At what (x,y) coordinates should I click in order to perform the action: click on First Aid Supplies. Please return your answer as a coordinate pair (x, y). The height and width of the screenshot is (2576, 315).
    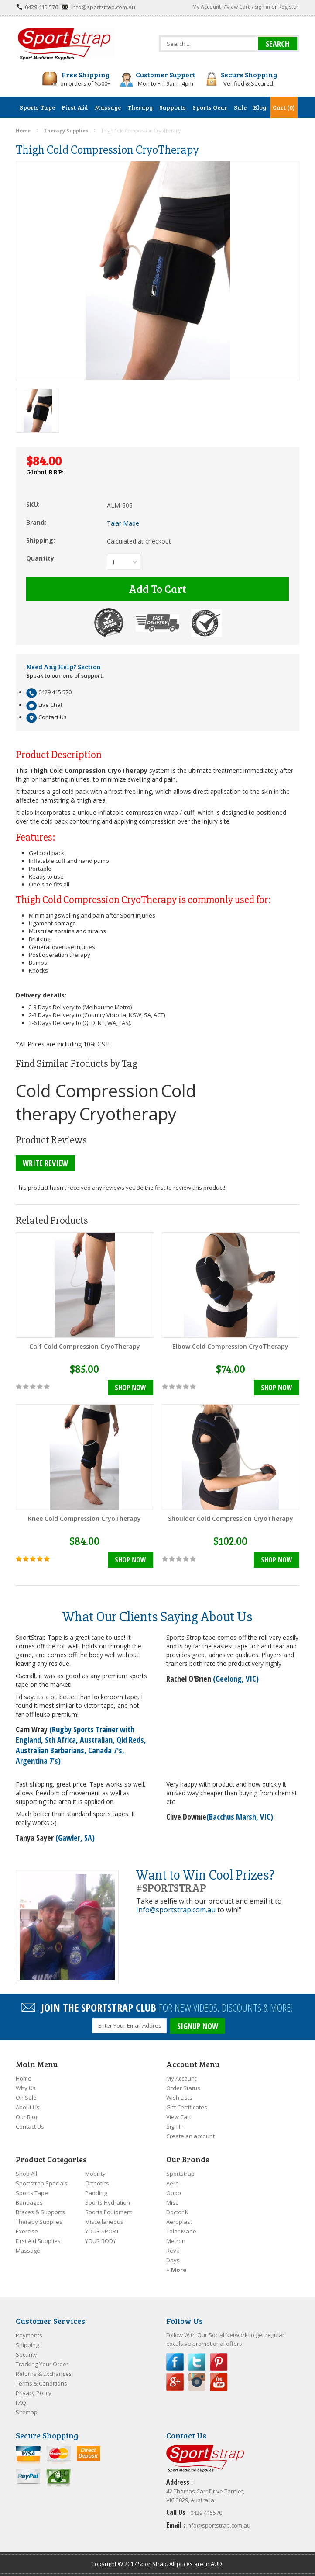
    Looking at the image, I should click on (38, 2241).